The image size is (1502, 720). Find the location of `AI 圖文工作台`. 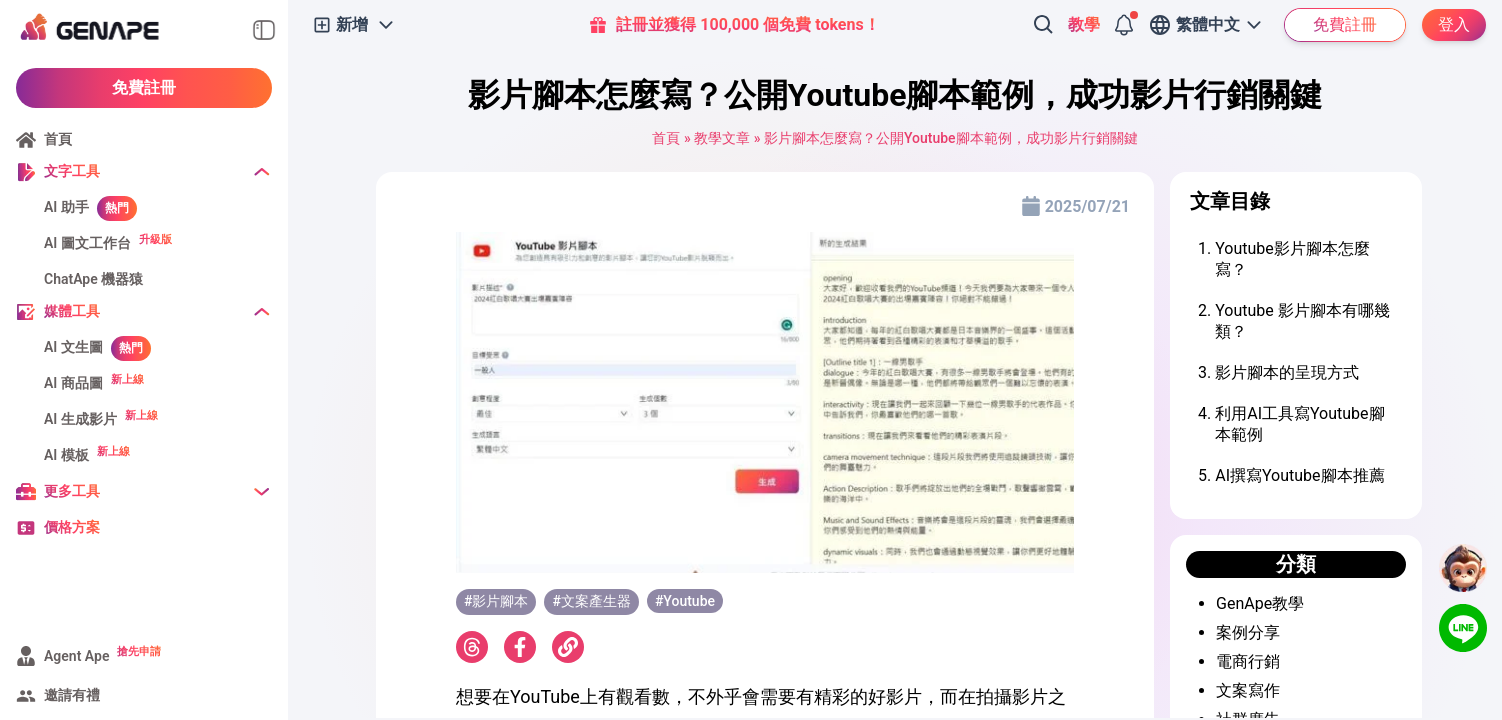

AI 圖文工作台 is located at coordinates (87, 243).